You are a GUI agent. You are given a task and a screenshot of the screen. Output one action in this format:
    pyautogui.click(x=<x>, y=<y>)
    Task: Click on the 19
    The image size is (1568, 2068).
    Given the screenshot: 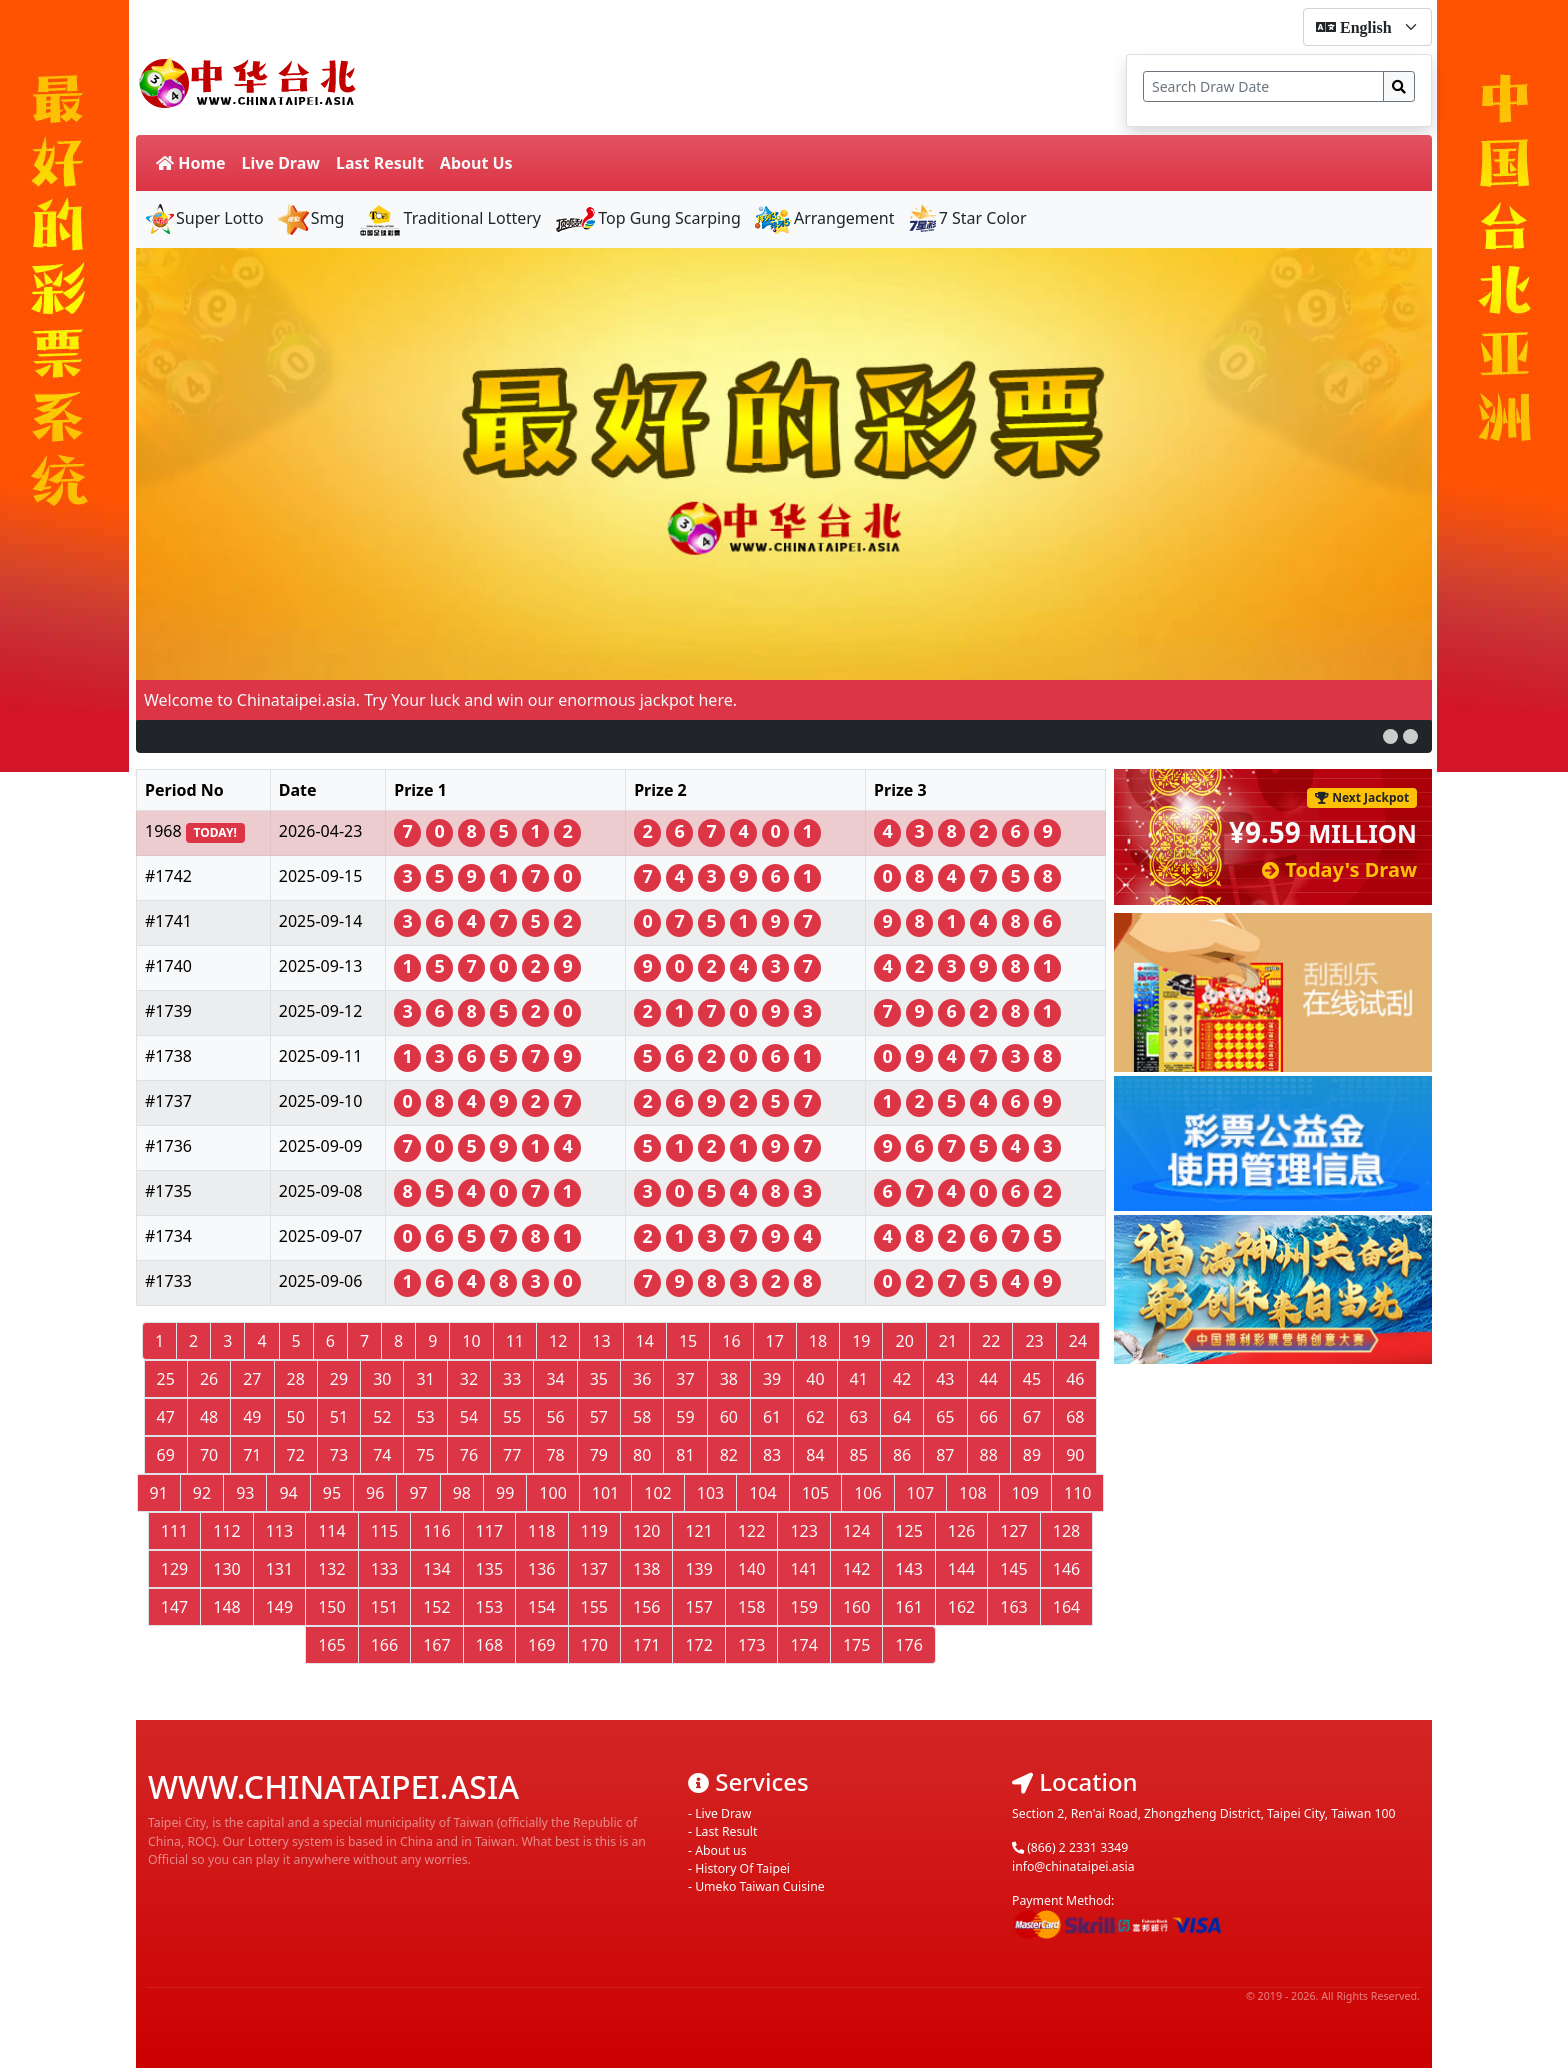 What is the action you would take?
    pyautogui.click(x=861, y=1341)
    